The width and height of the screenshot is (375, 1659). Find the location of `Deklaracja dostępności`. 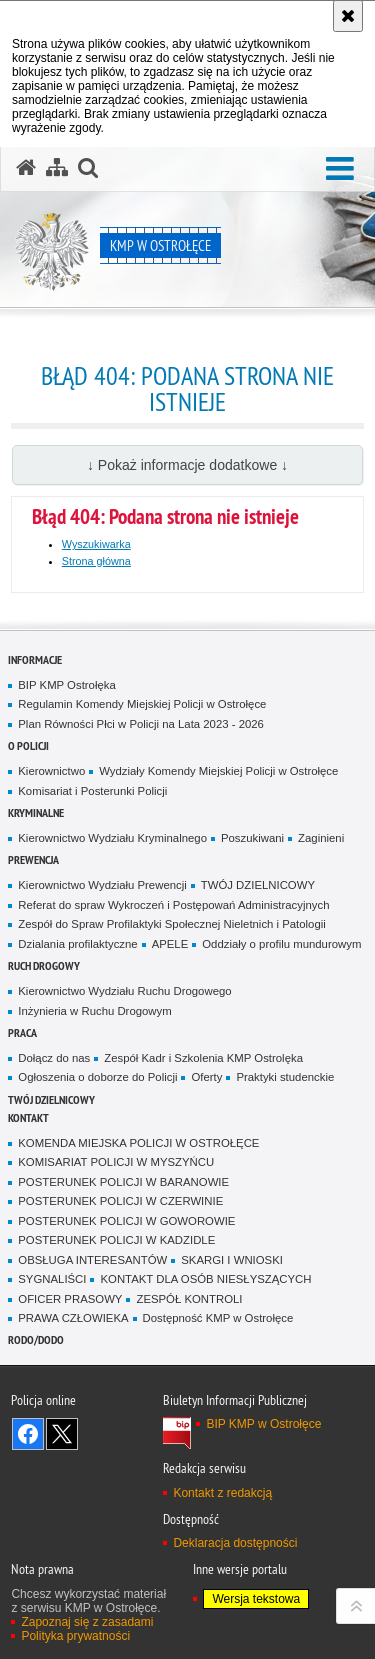

Deklaracja dostępności is located at coordinates (235, 1543).